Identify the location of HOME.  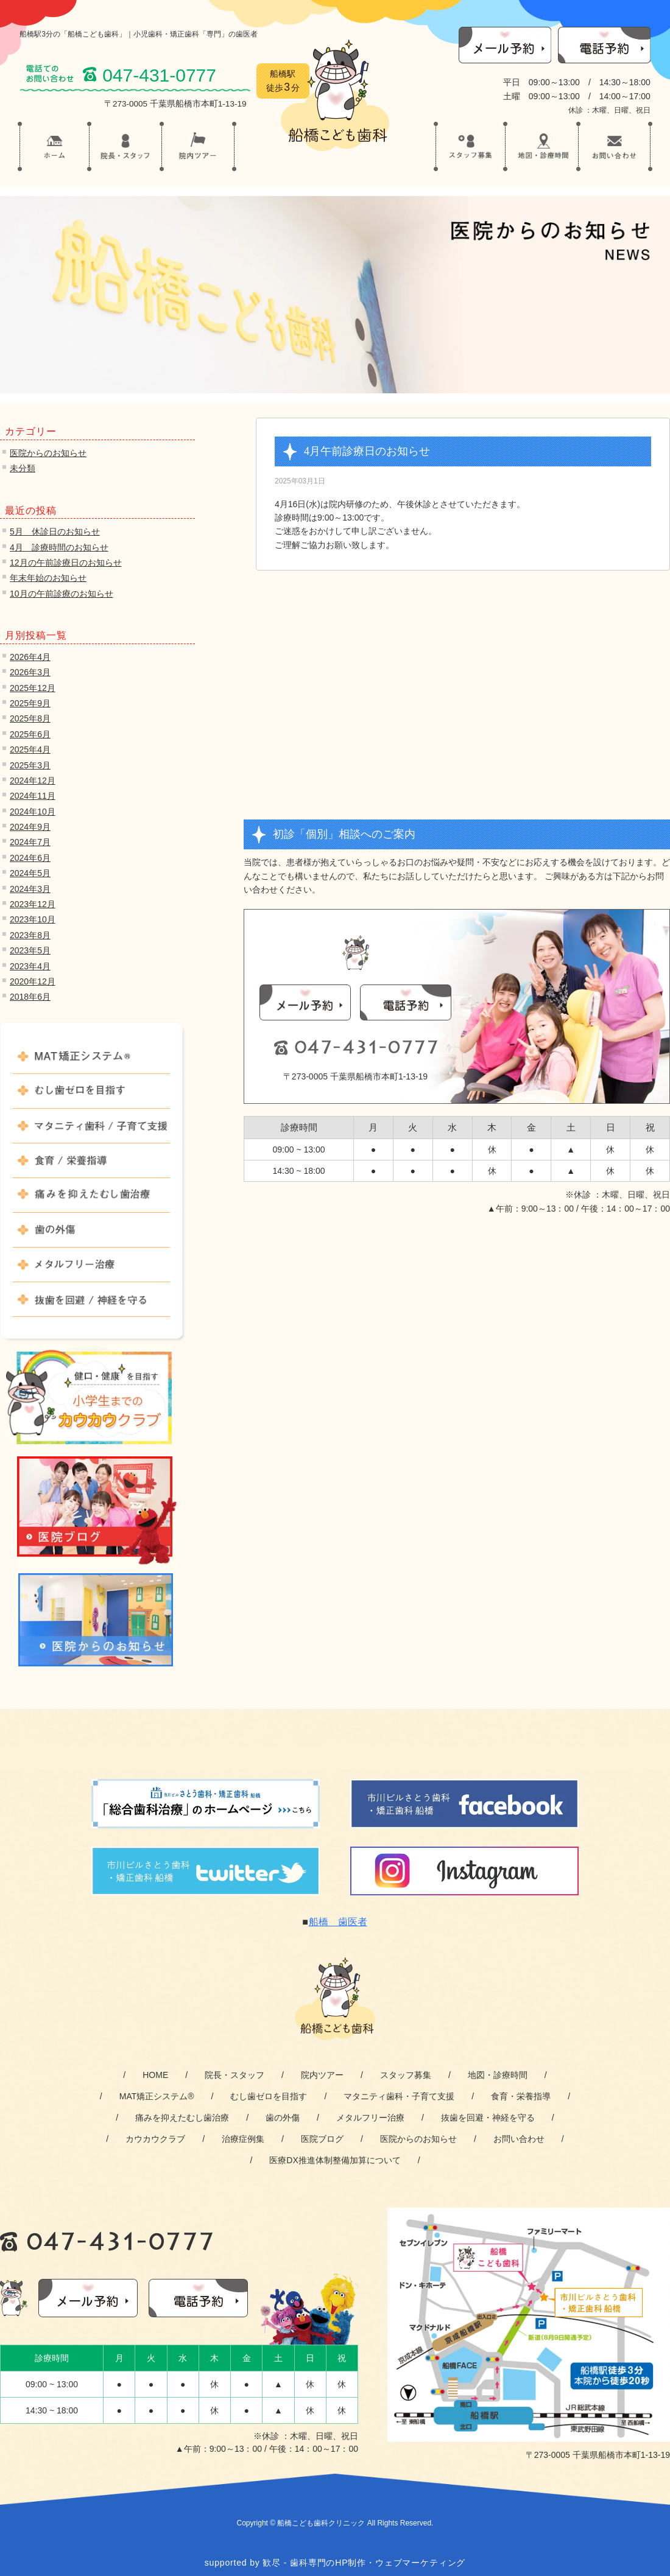
(155, 2075).